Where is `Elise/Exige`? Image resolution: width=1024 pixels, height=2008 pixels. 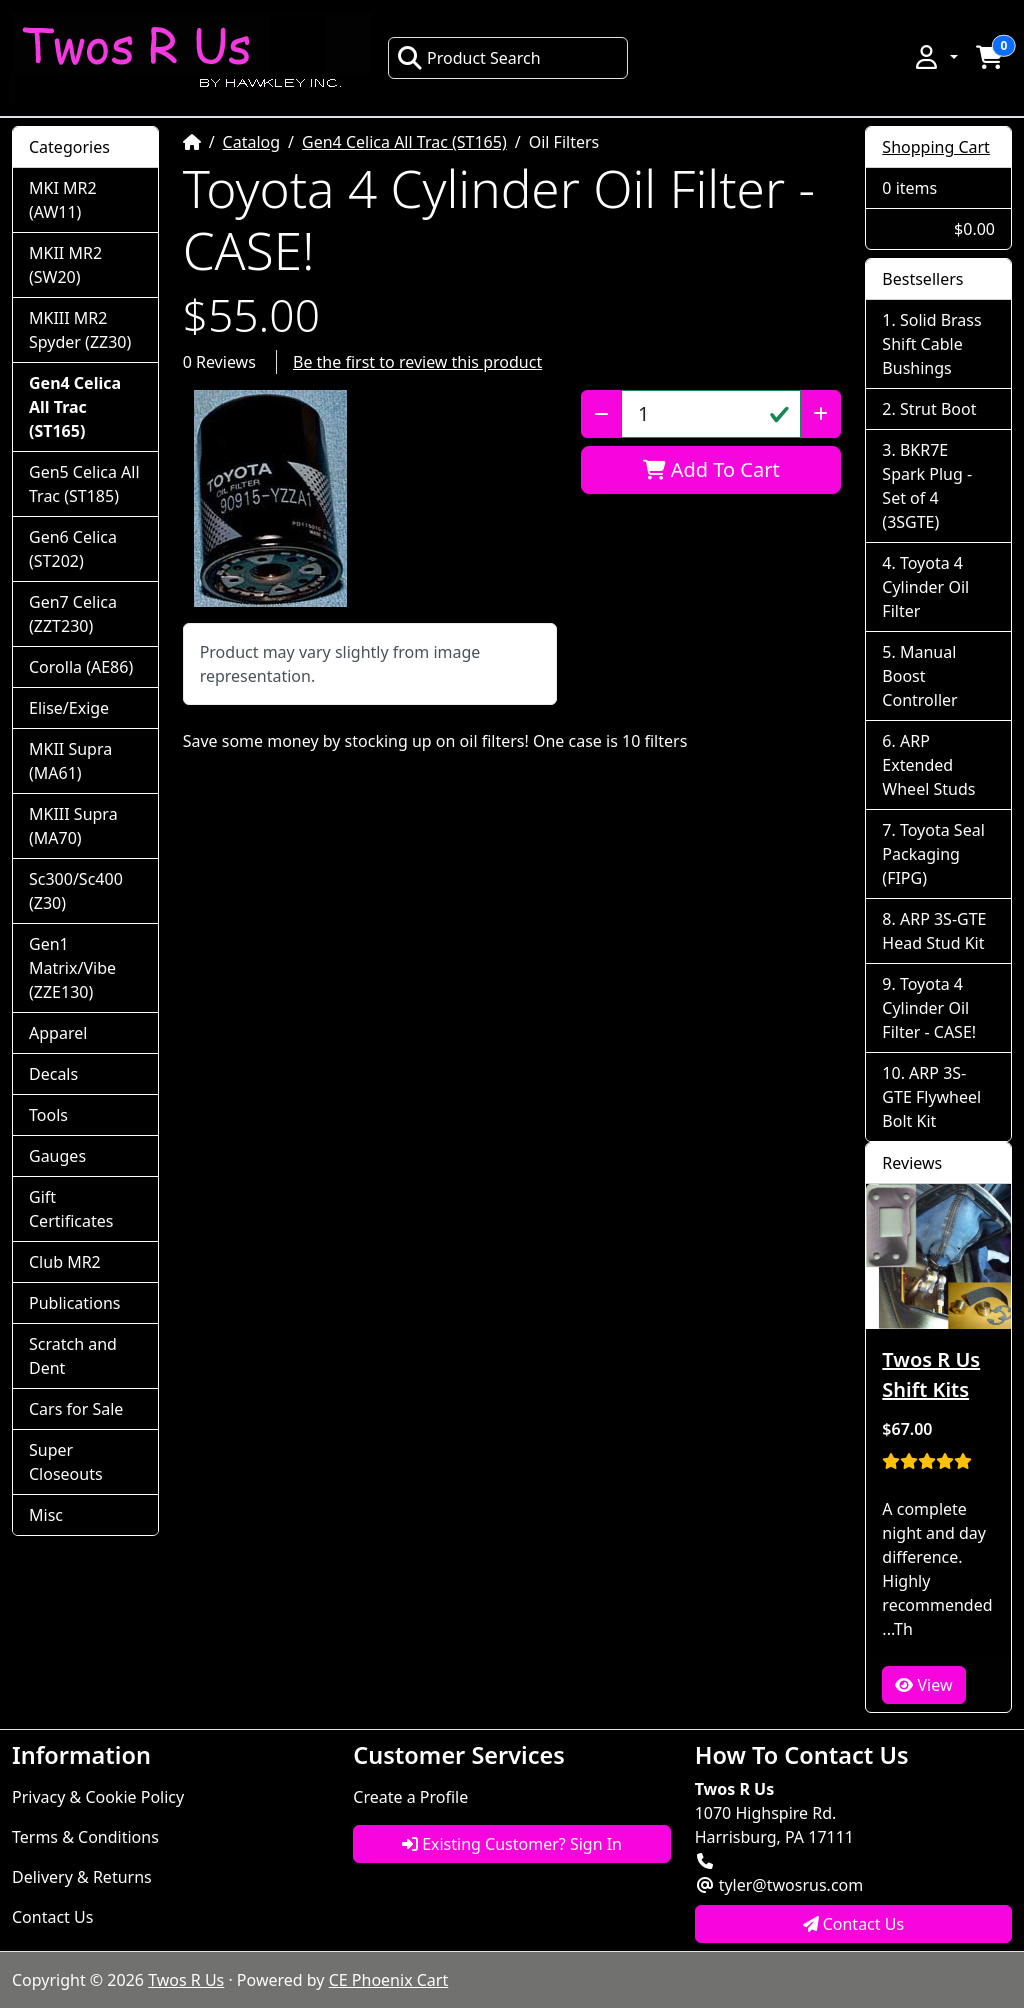 Elise/Exige is located at coordinates (69, 708).